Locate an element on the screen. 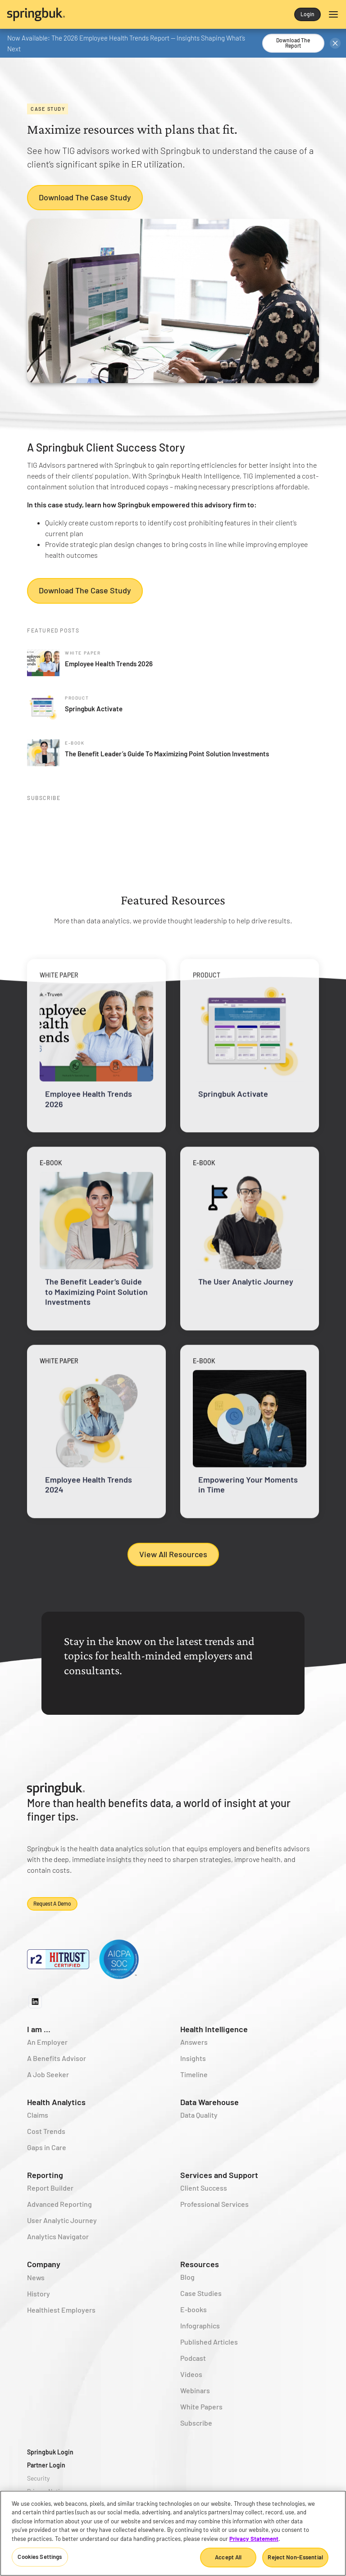 The width and height of the screenshot is (346, 2576). Videos is located at coordinates (191, 2374).